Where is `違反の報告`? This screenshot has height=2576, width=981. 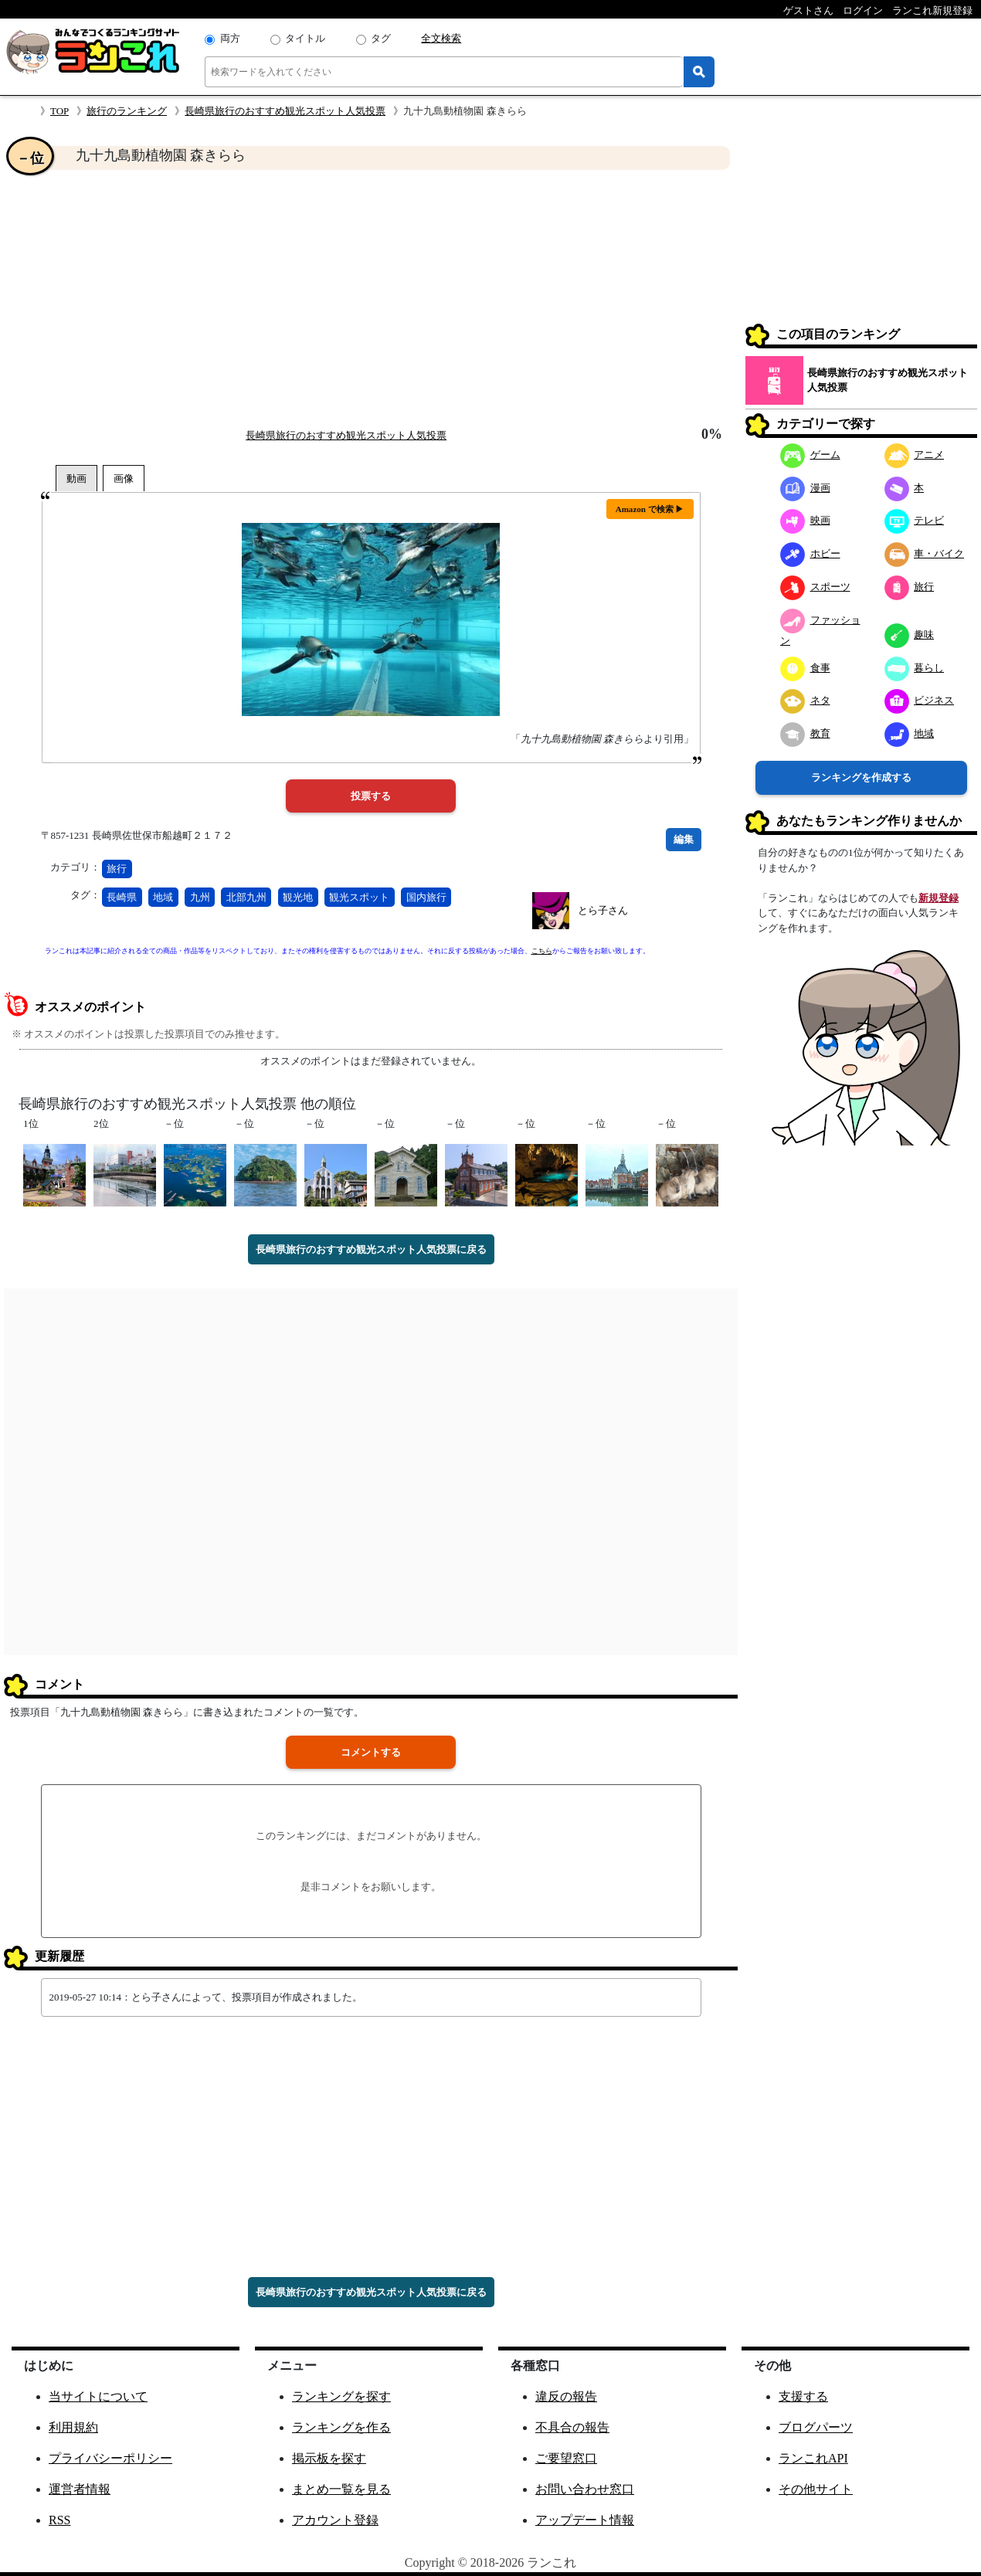 違反の報告 is located at coordinates (566, 2396).